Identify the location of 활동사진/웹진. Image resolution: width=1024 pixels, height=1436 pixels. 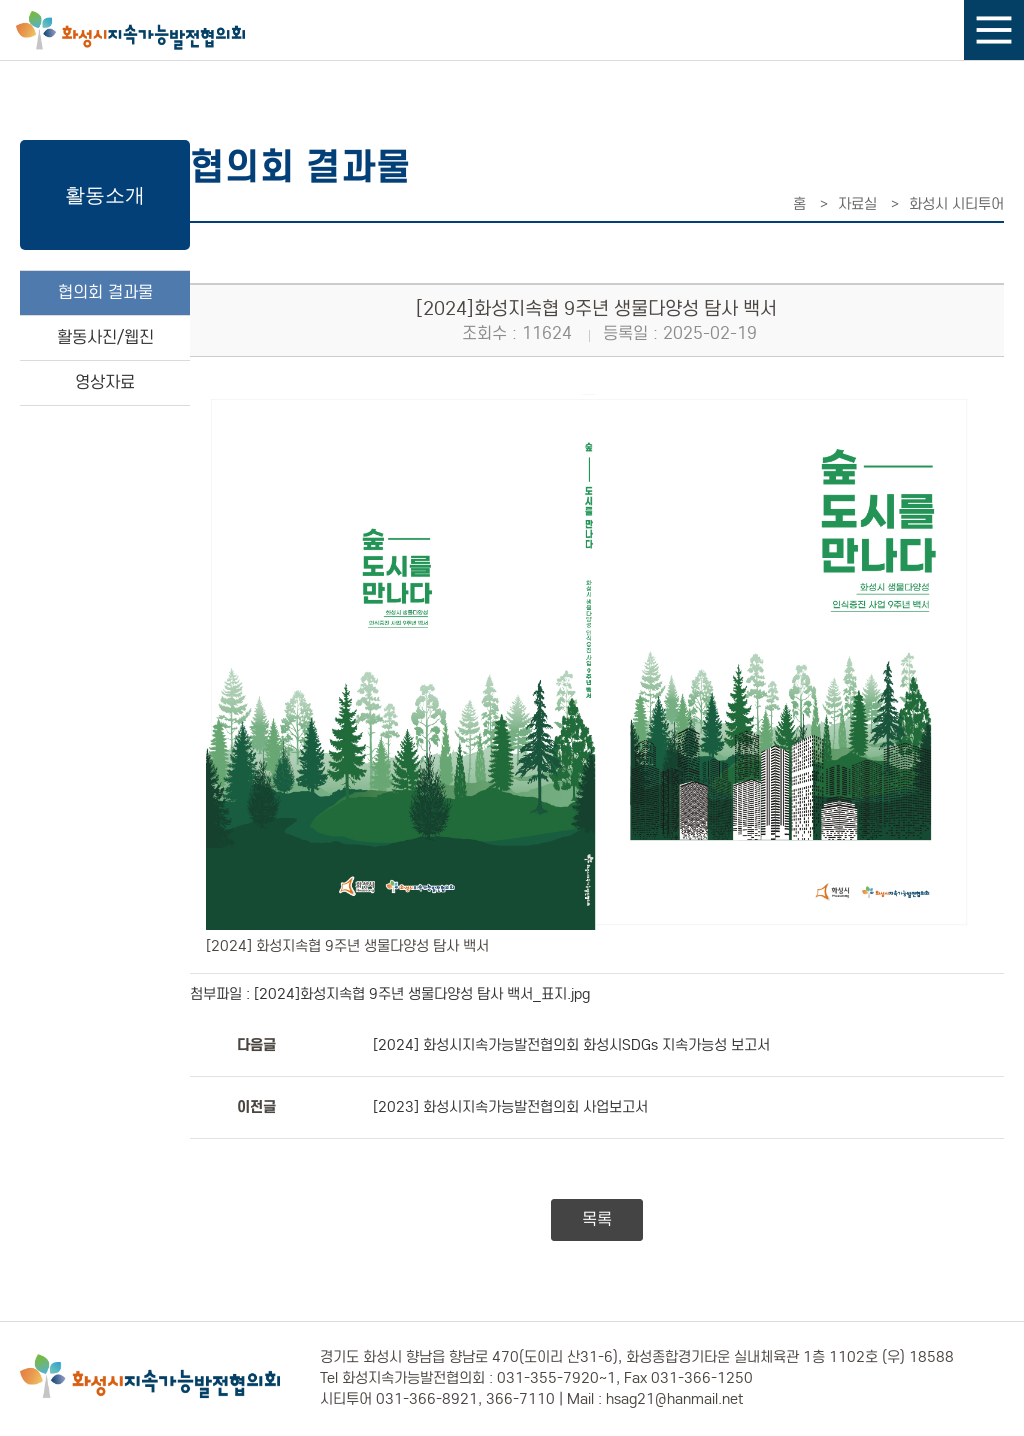
(105, 337).